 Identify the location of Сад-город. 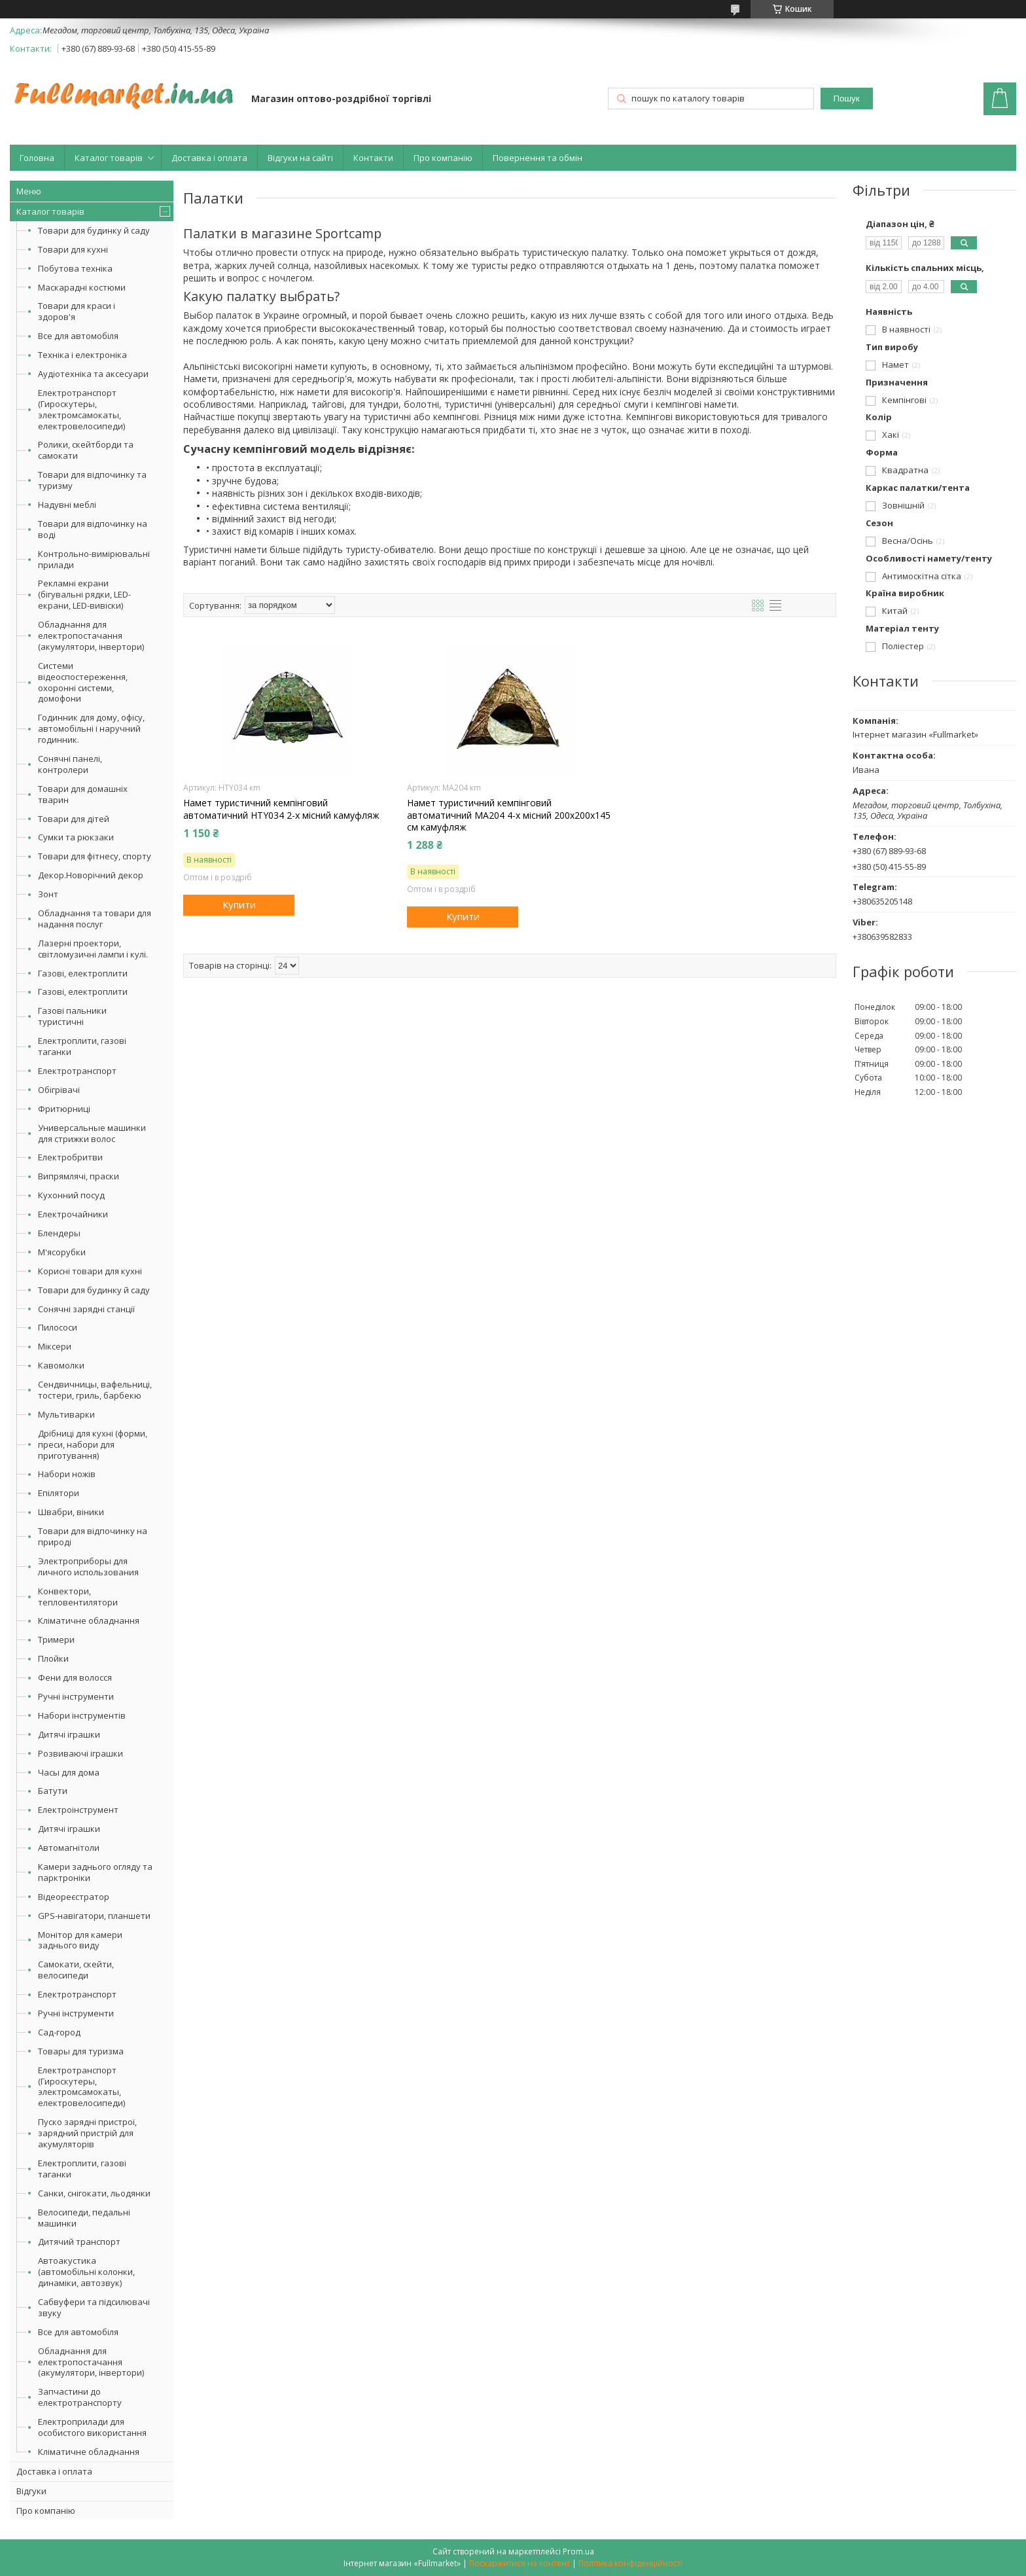
(59, 2032).